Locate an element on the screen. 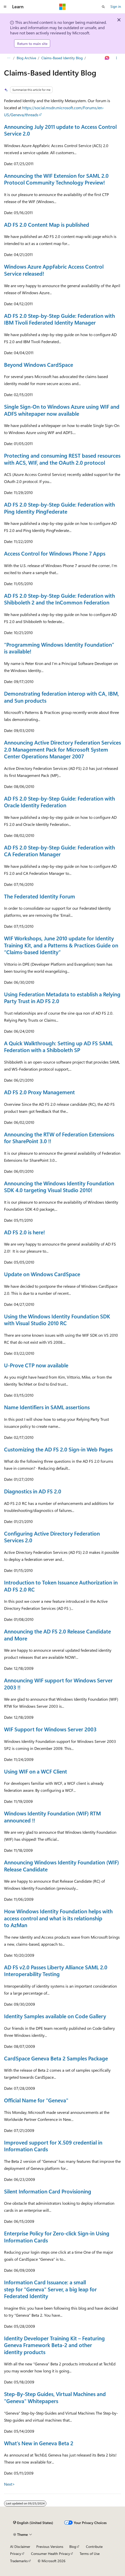 This screenshot has height=2576, width=125. Announcing the RTW of Federation Extensions for SharePoint 3.0 !! is located at coordinates (59, 1138).